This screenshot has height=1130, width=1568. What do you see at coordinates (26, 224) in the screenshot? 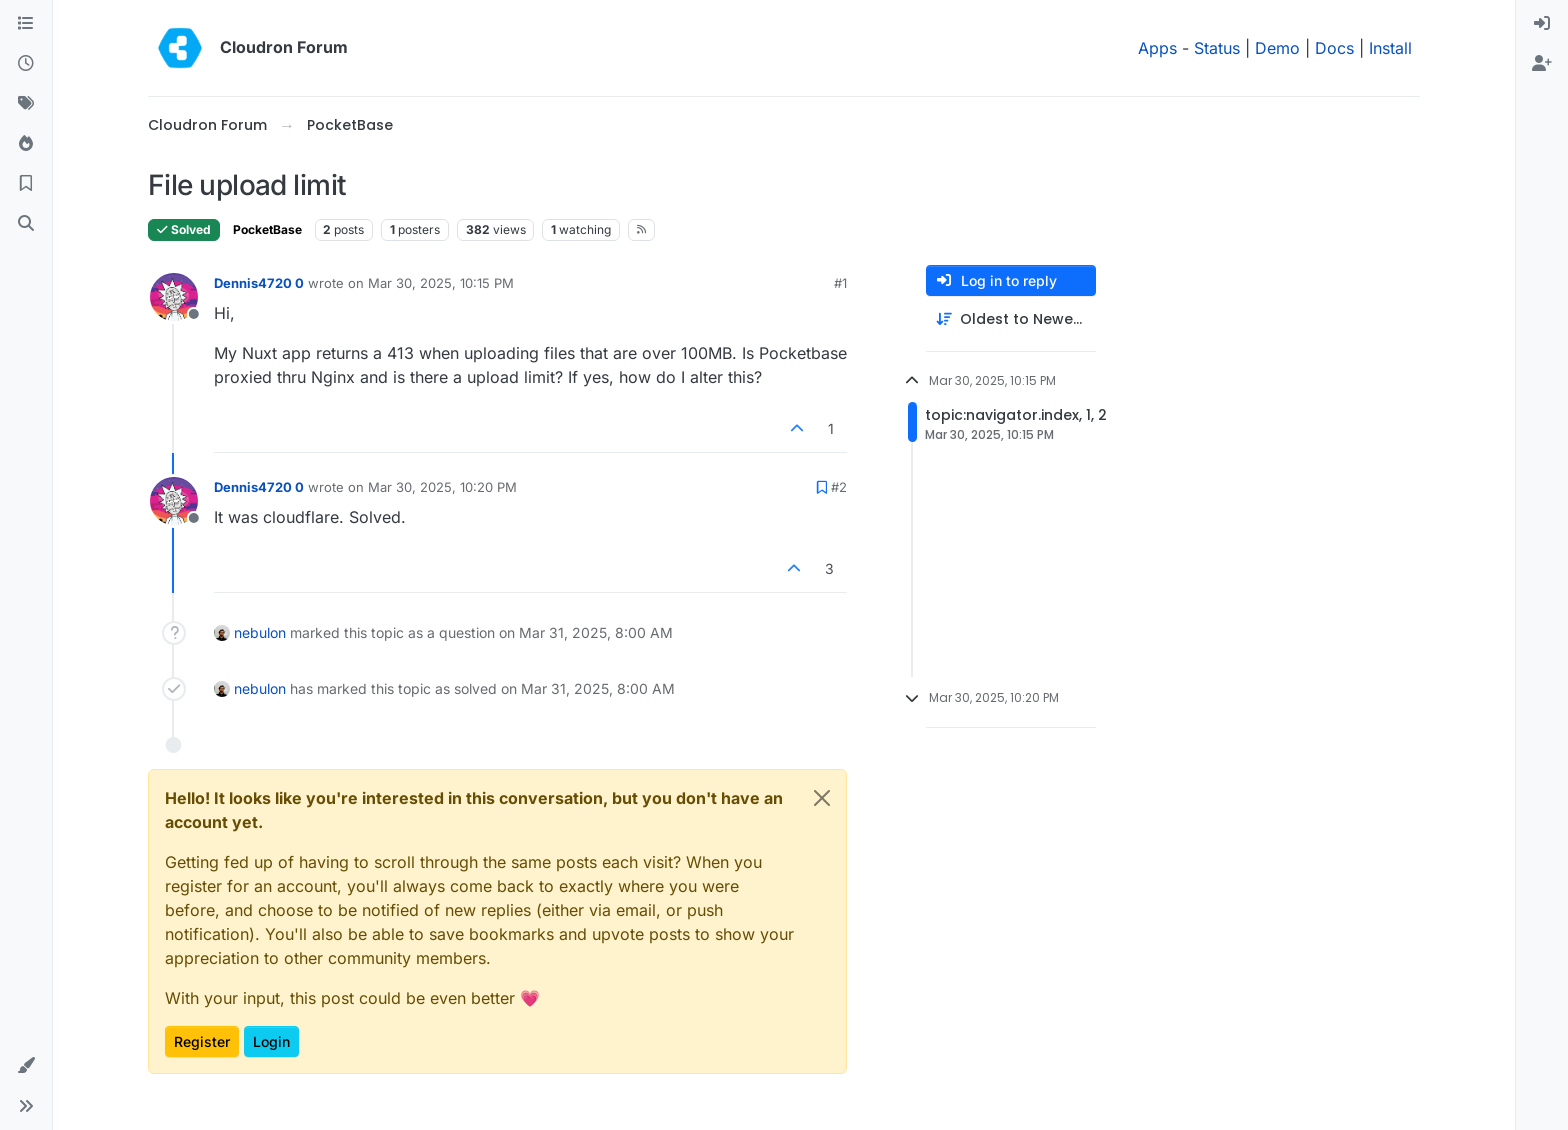
I see `[Search]` at bounding box center [26, 224].